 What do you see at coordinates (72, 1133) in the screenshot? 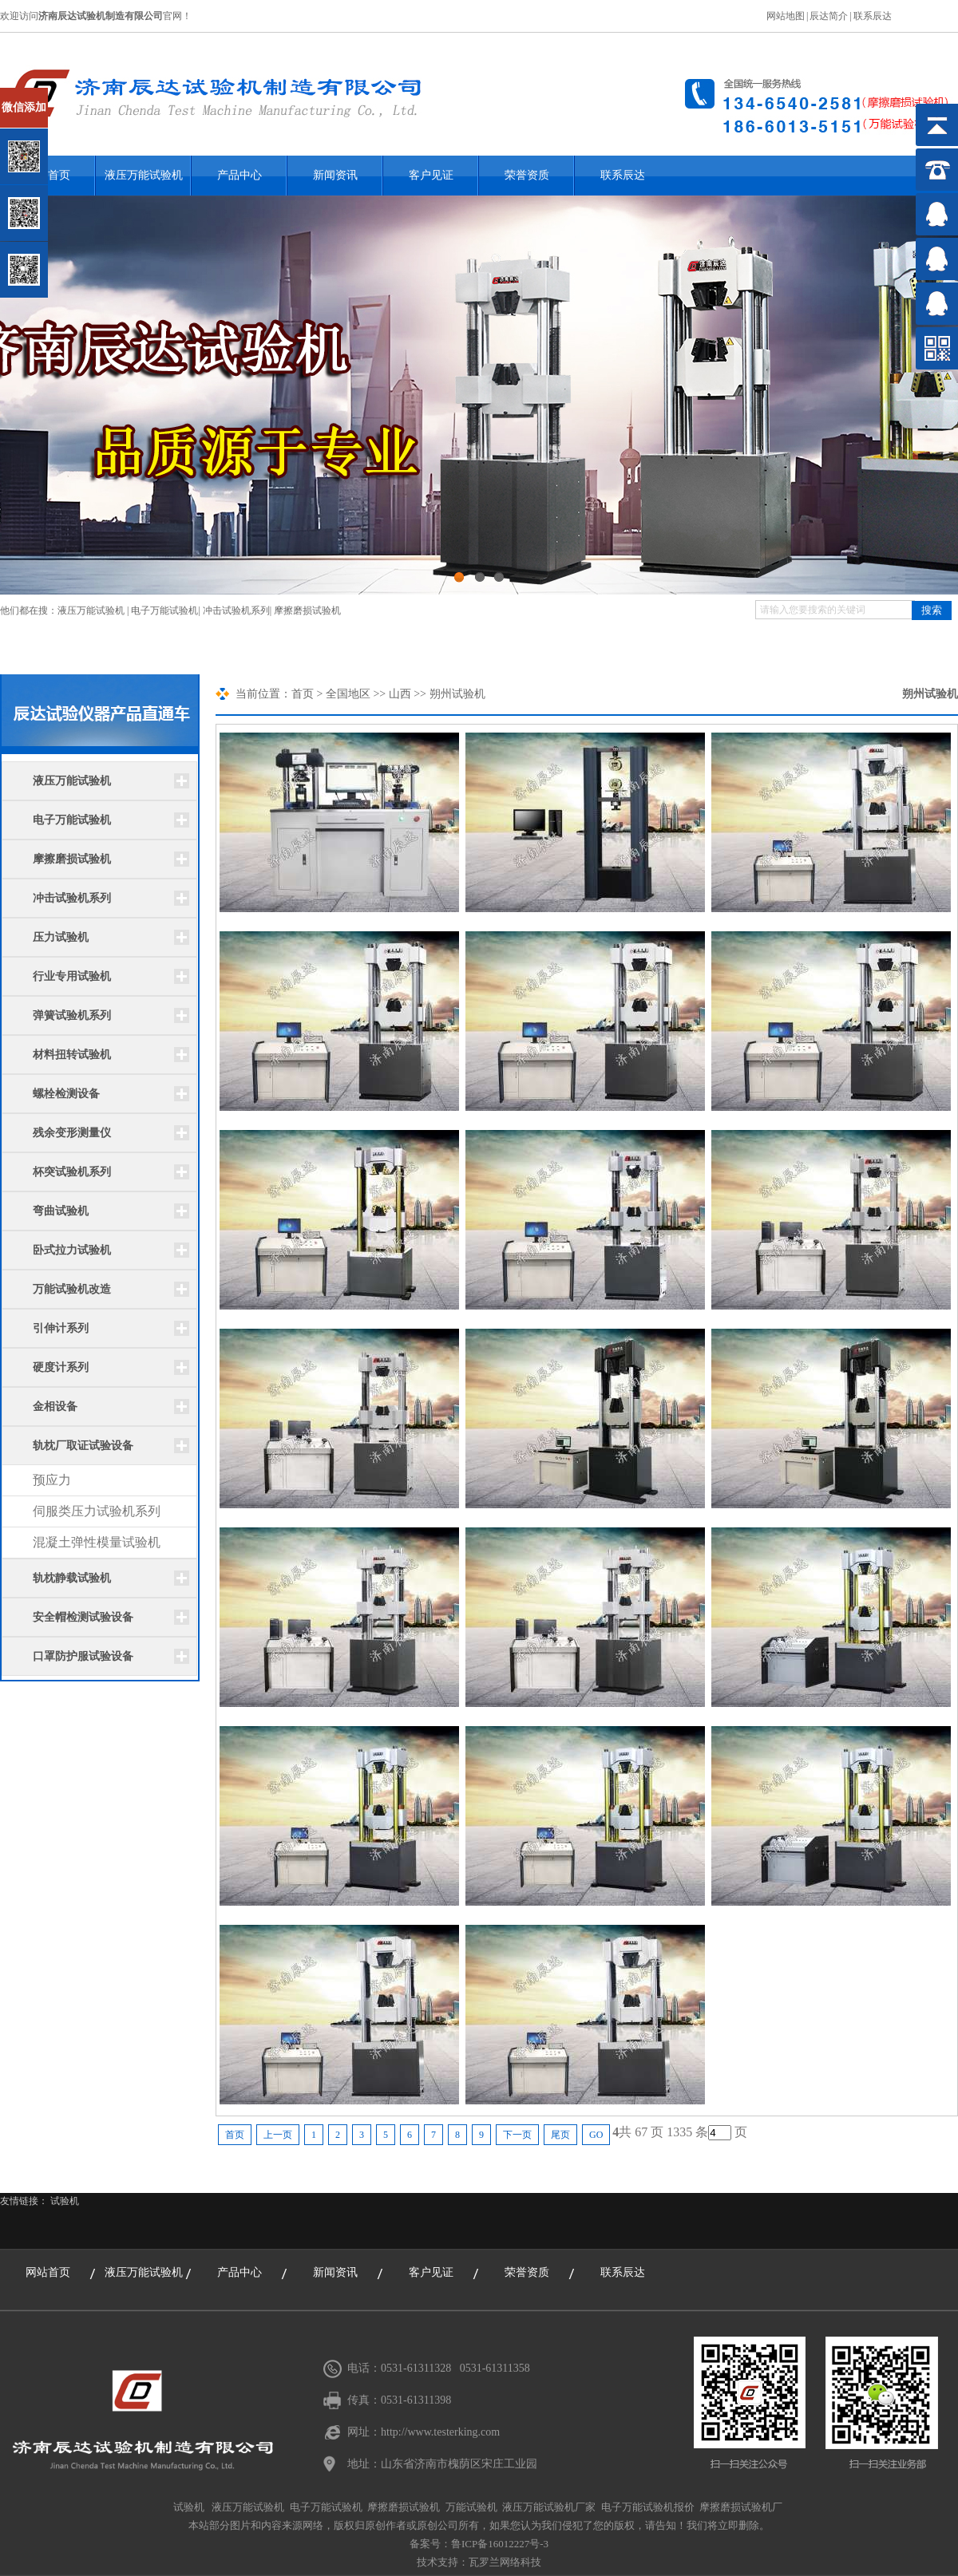
I see `残余变形测量仪` at bounding box center [72, 1133].